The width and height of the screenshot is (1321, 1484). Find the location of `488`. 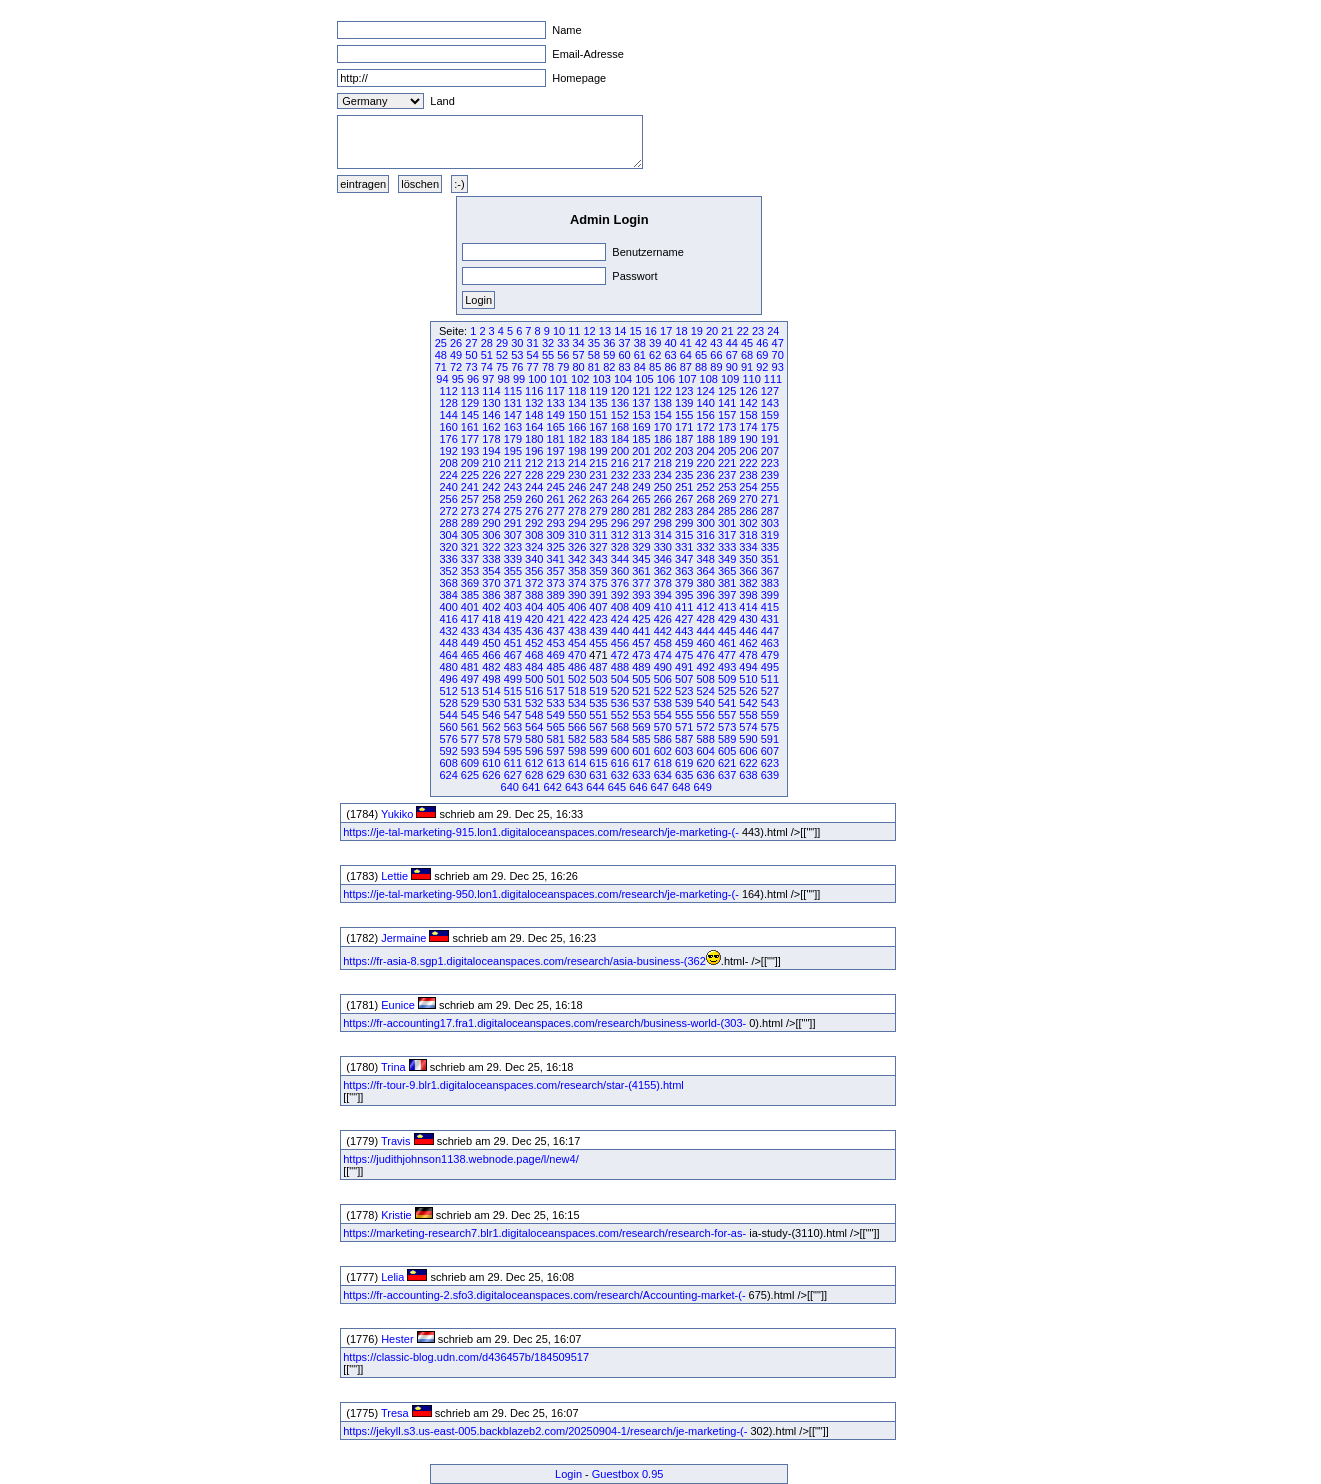

488 is located at coordinates (620, 667).